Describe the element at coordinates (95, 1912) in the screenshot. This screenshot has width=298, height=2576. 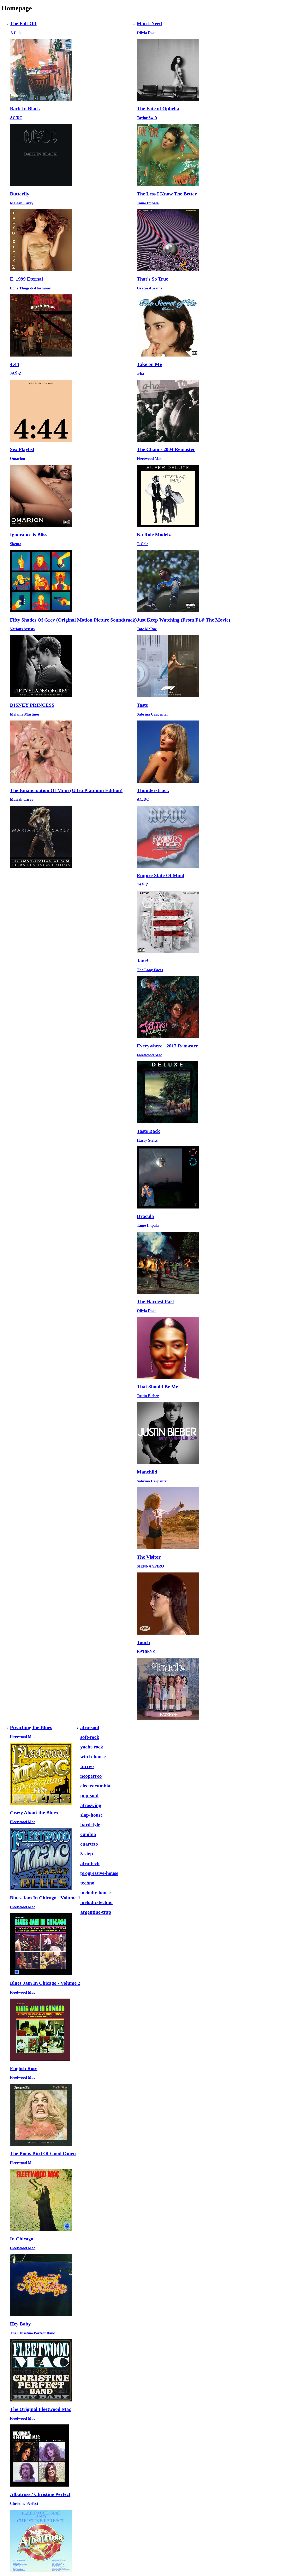
I see `argentine-trap` at that location.